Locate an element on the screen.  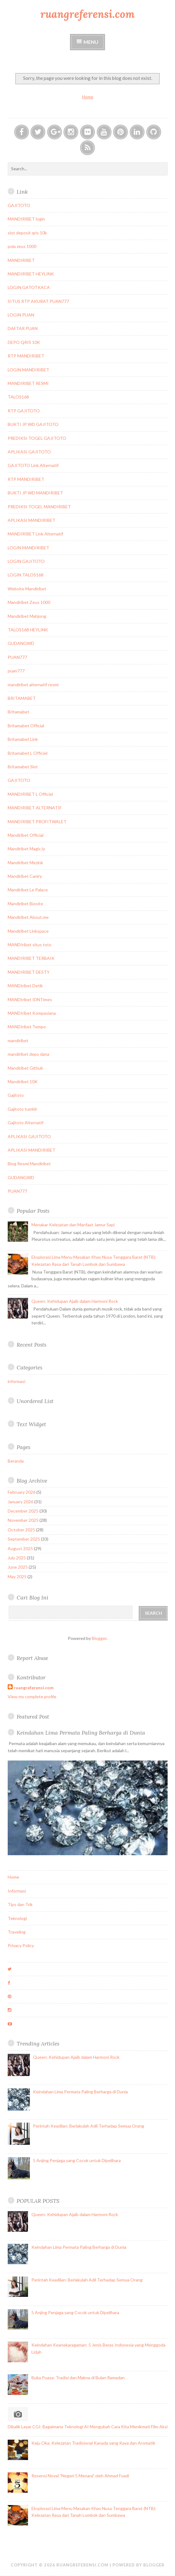
Mandiribet 10K is located at coordinates (23, 1081).